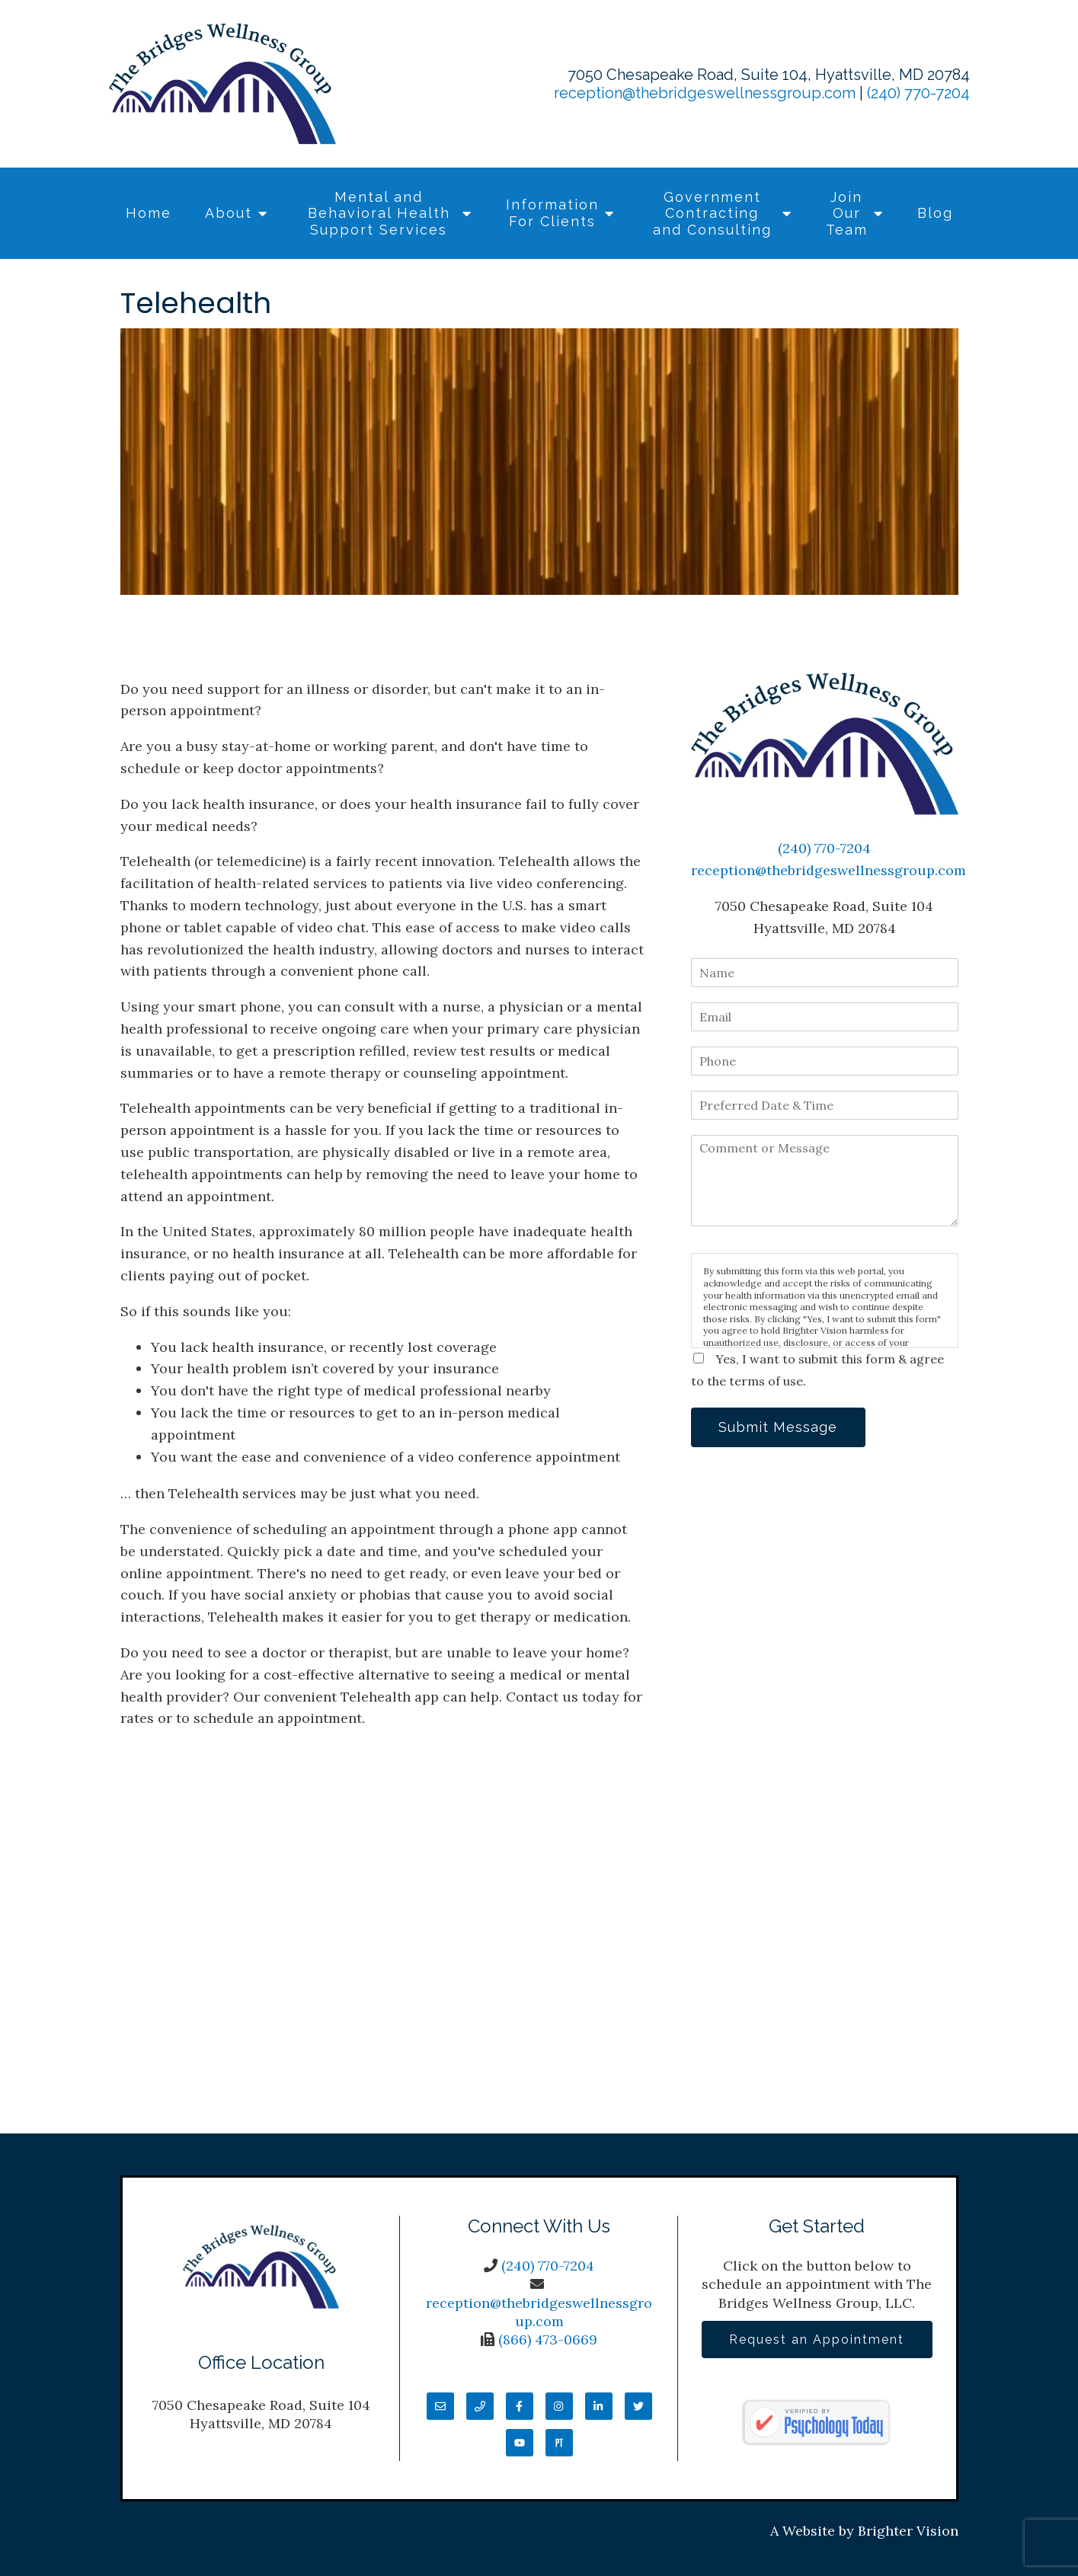 The height and width of the screenshot is (2576, 1078). Describe the element at coordinates (547, 2339) in the screenshot. I see `(866) 473-0669` at that location.